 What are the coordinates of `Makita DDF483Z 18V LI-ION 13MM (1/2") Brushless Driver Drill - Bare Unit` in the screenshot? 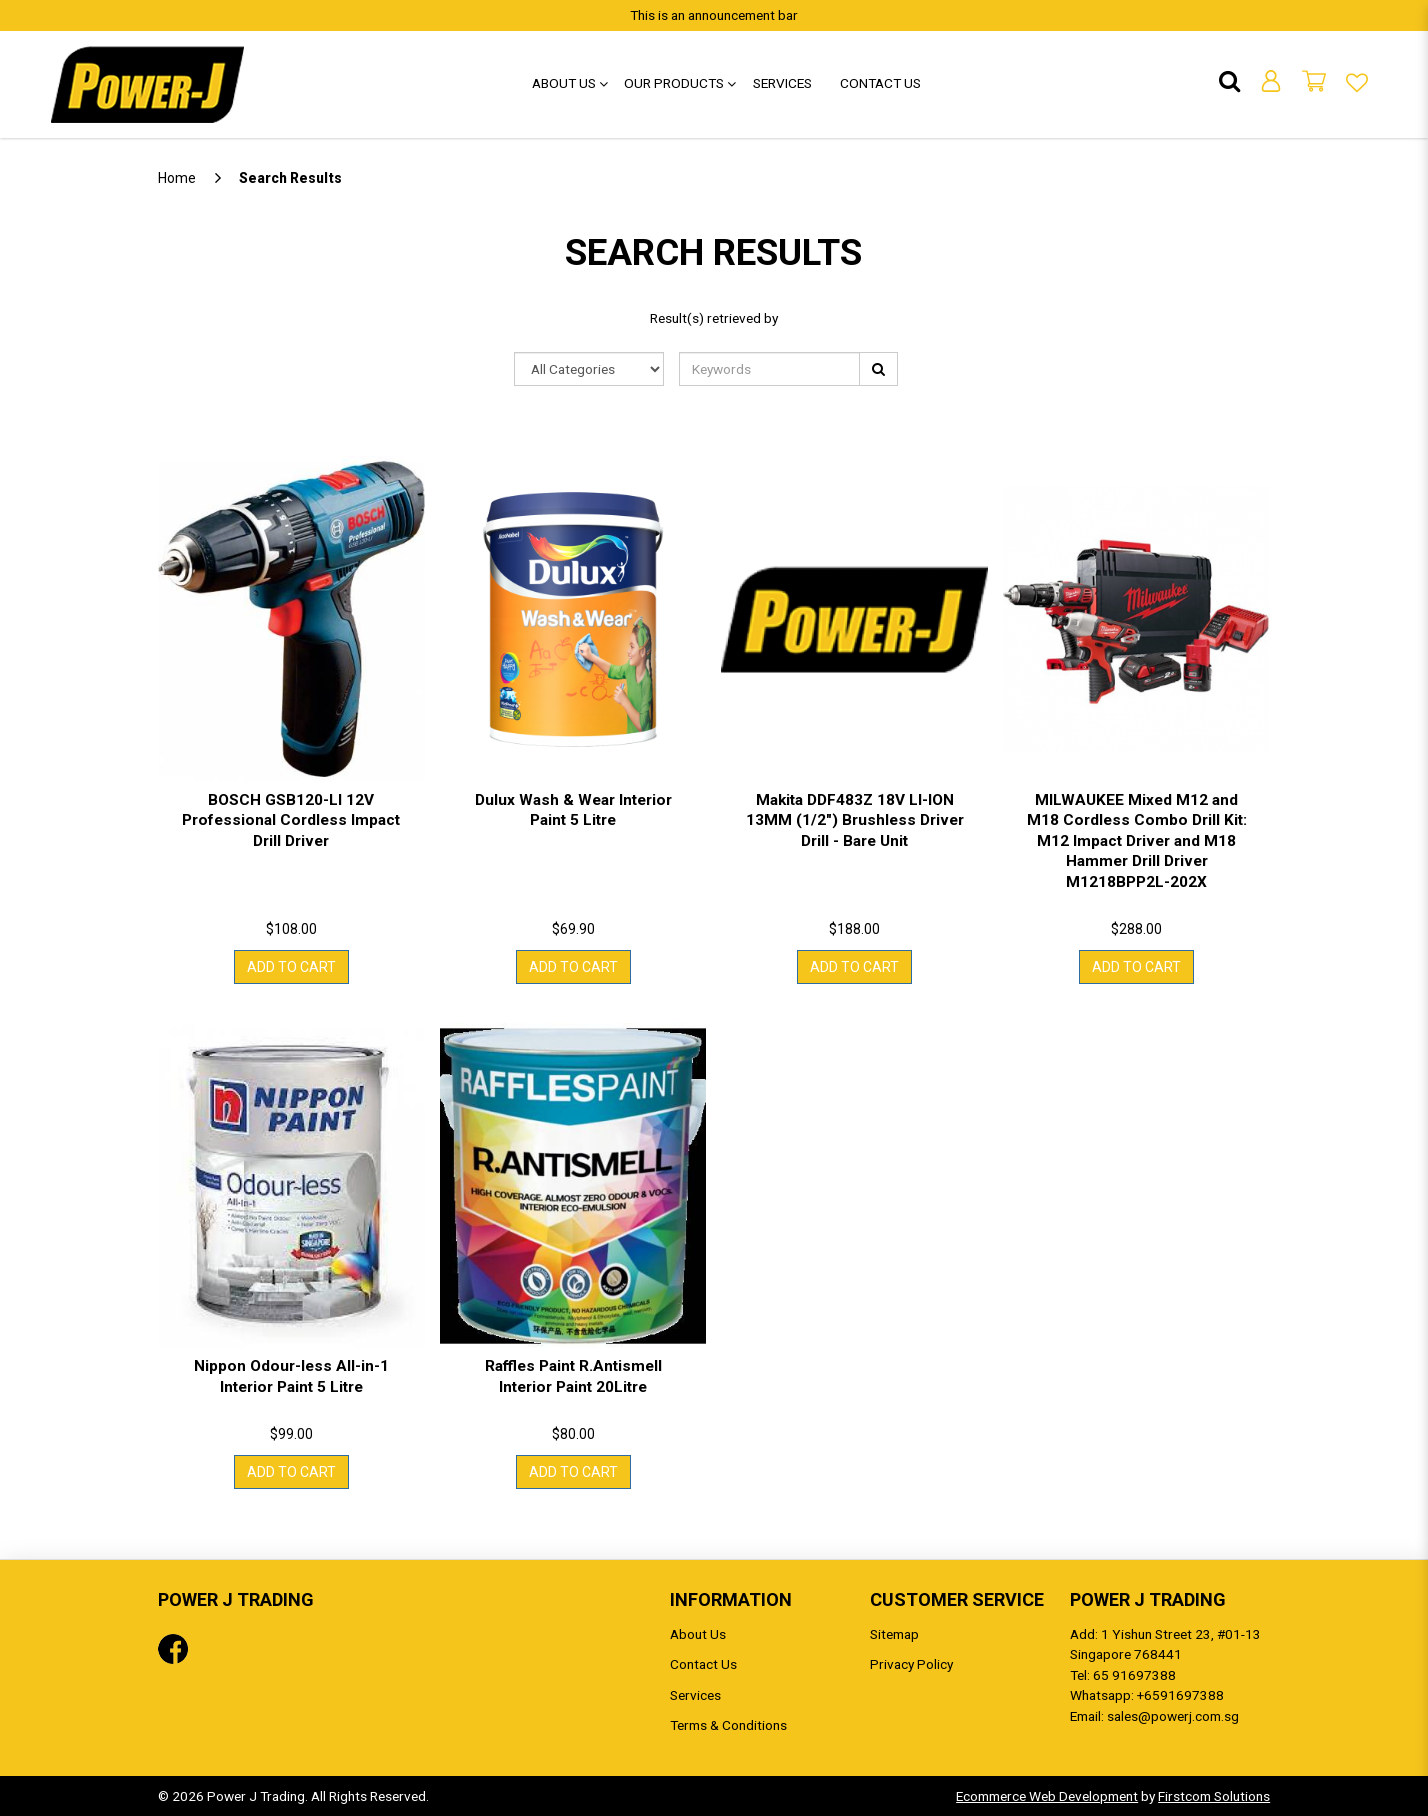 It's located at (855, 820).